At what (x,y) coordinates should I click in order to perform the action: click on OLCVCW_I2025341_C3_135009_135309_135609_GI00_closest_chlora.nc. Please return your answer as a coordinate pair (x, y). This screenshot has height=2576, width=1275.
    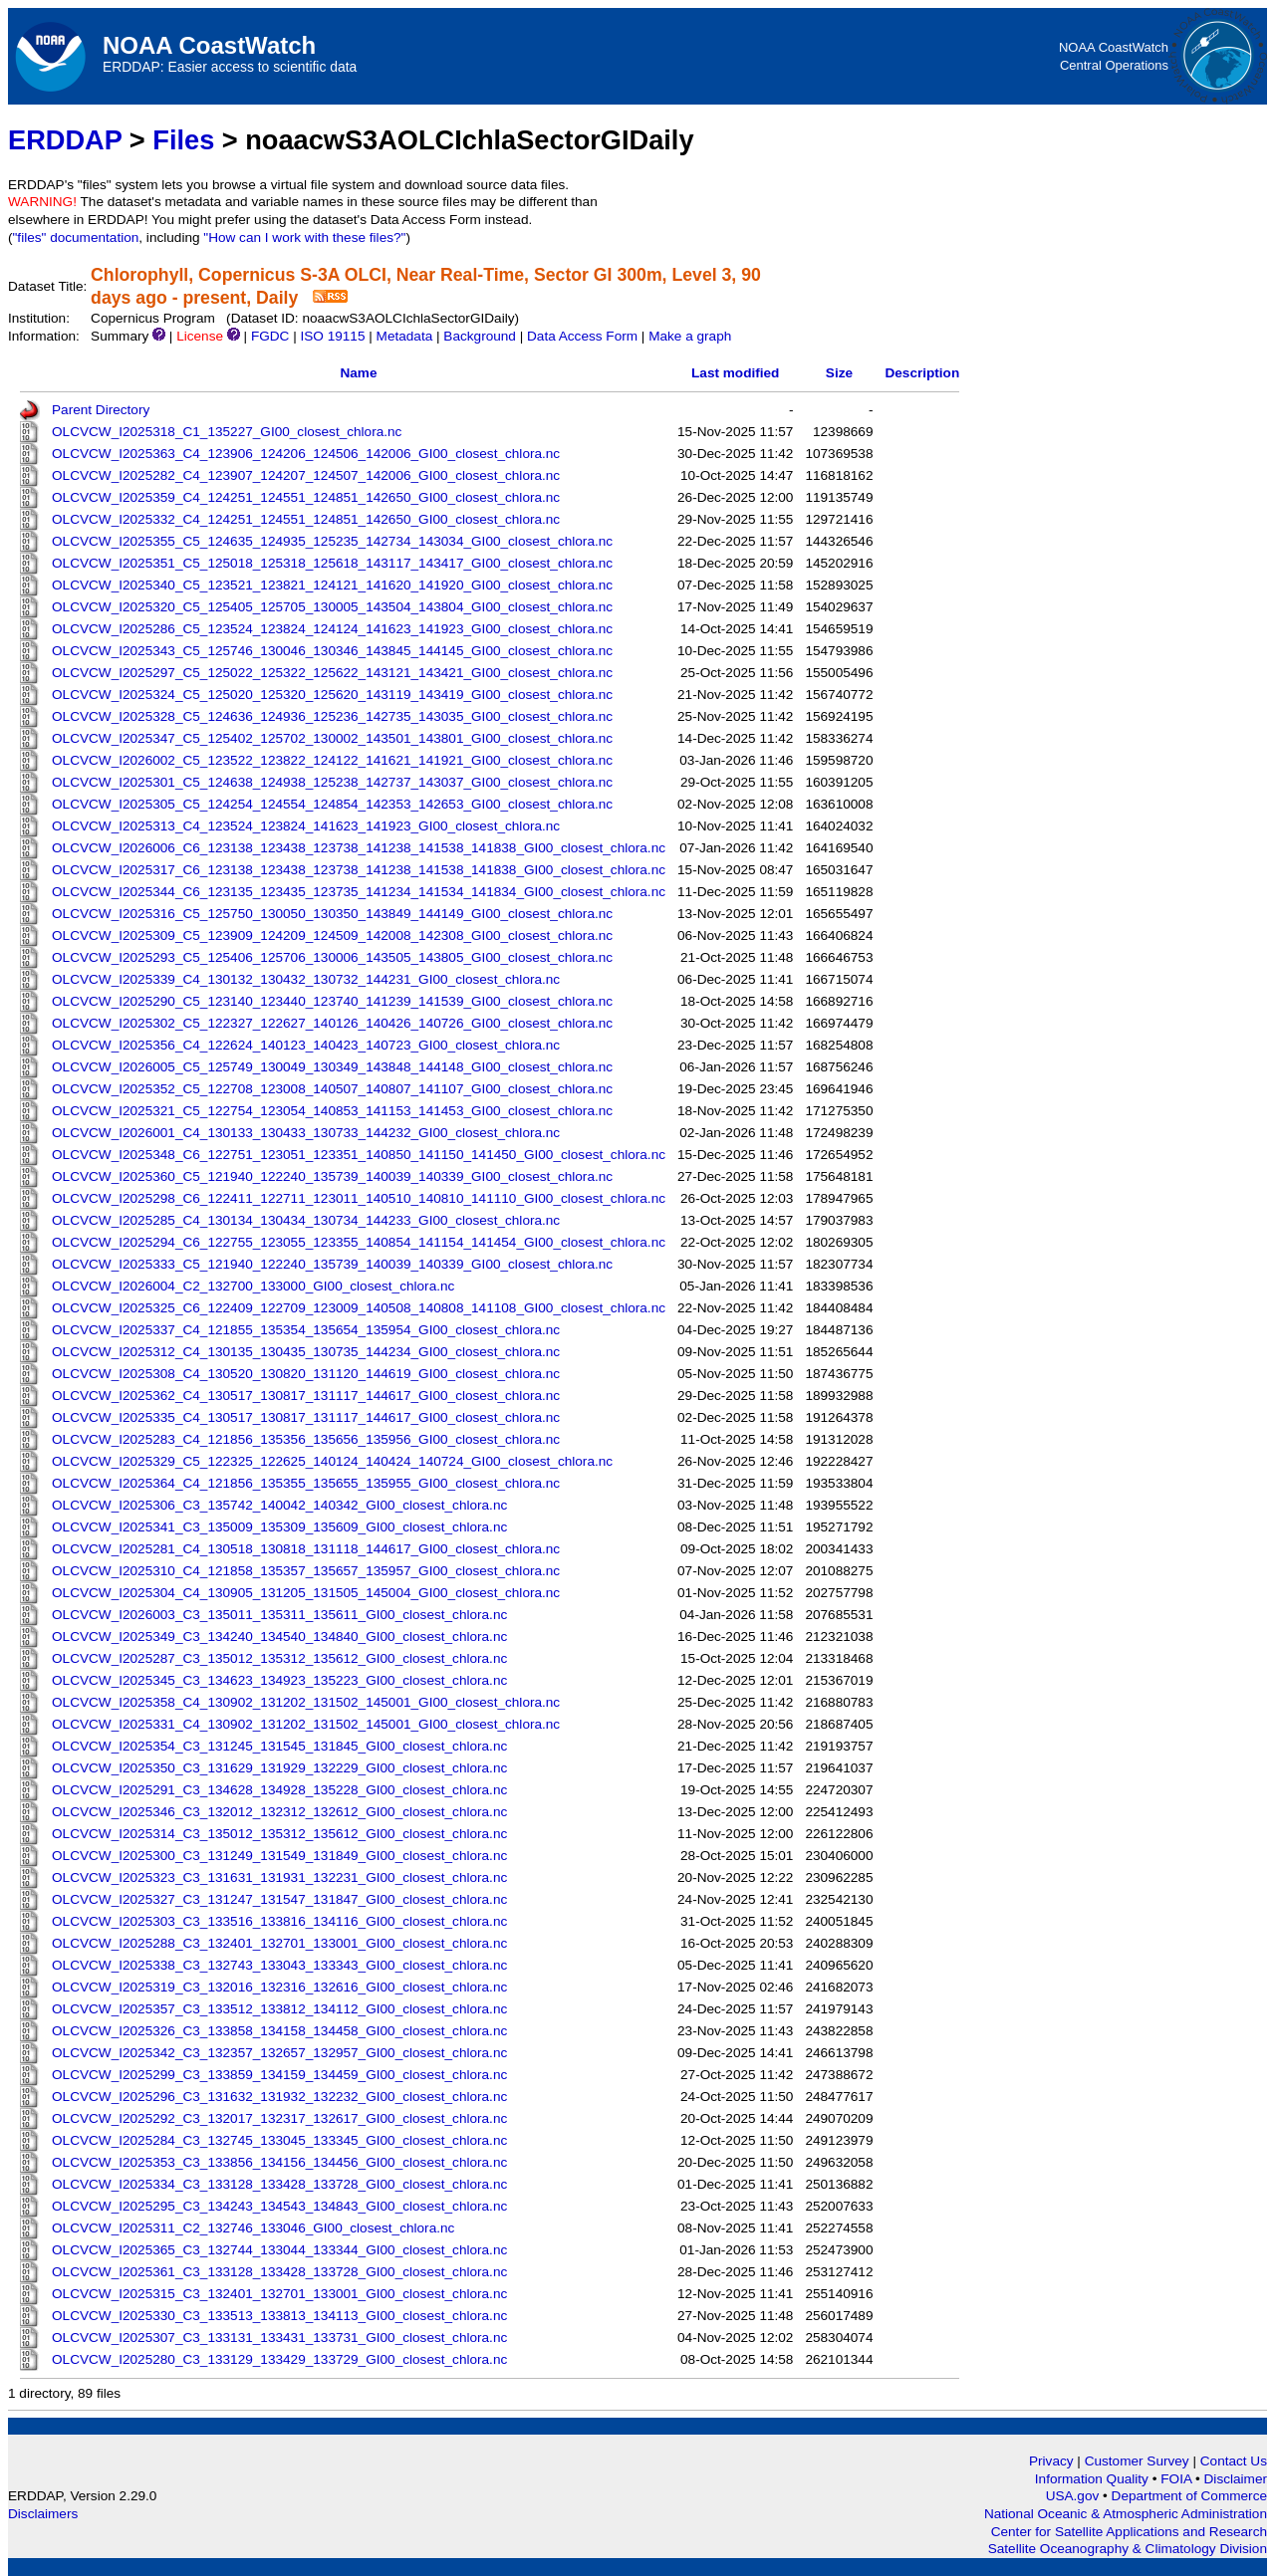
    Looking at the image, I should click on (279, 1527).